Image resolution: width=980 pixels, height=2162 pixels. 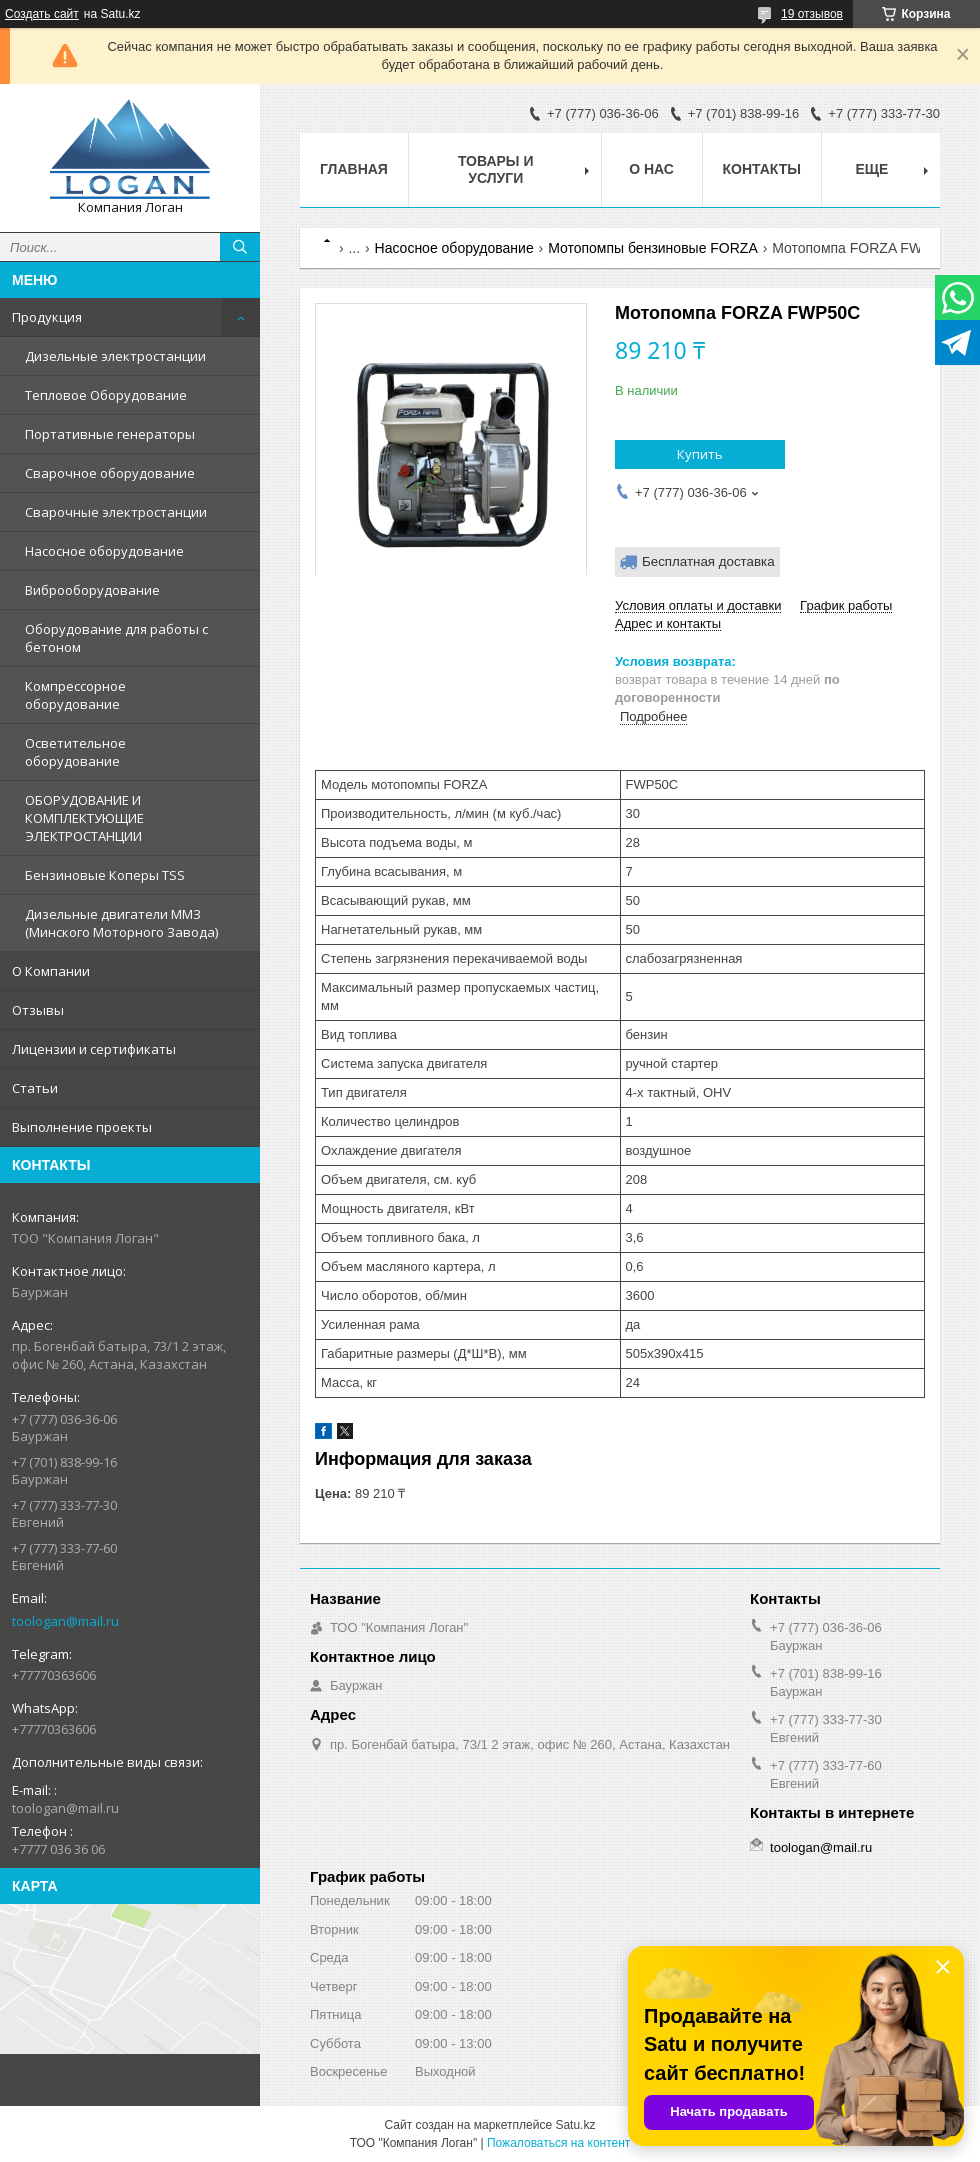 What do you see at coordinates (110, 473) in the screenshot?
I see `Сварочное оборудование` at bounding box center [110, 473].